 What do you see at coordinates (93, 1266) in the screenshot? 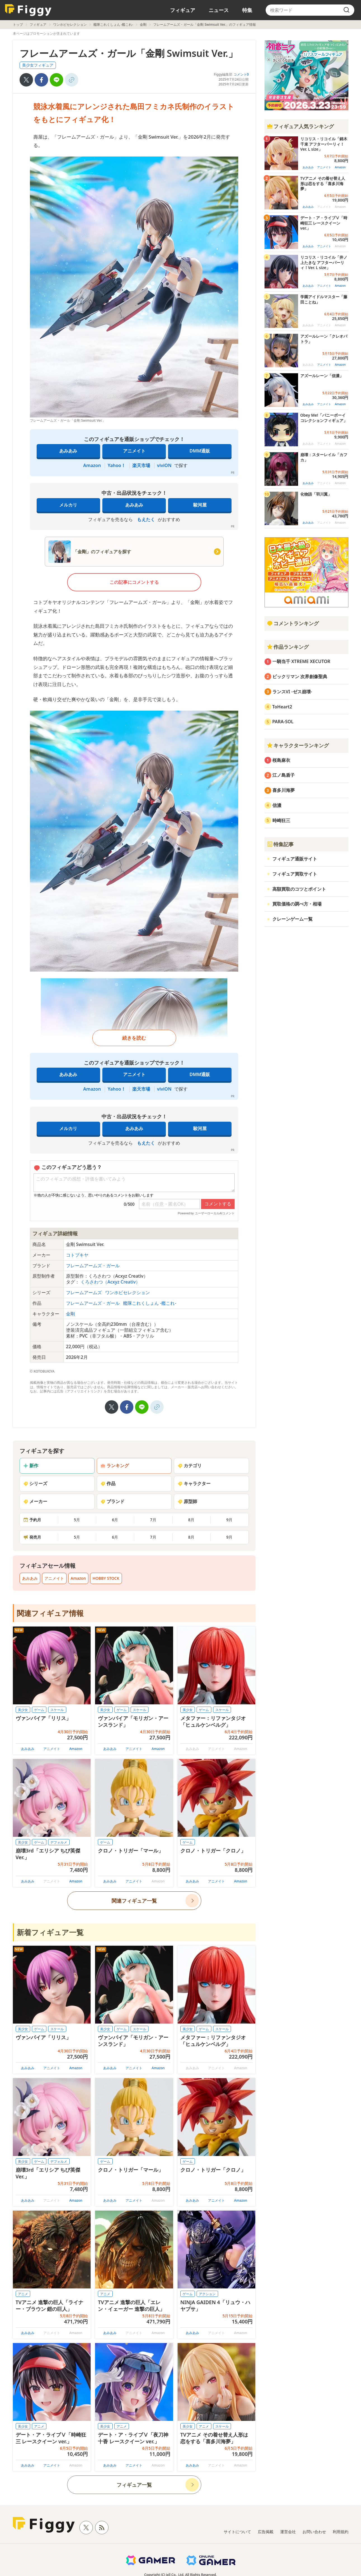
I see `フレームアームズ・ガール` at bounding box center [93, 1266].